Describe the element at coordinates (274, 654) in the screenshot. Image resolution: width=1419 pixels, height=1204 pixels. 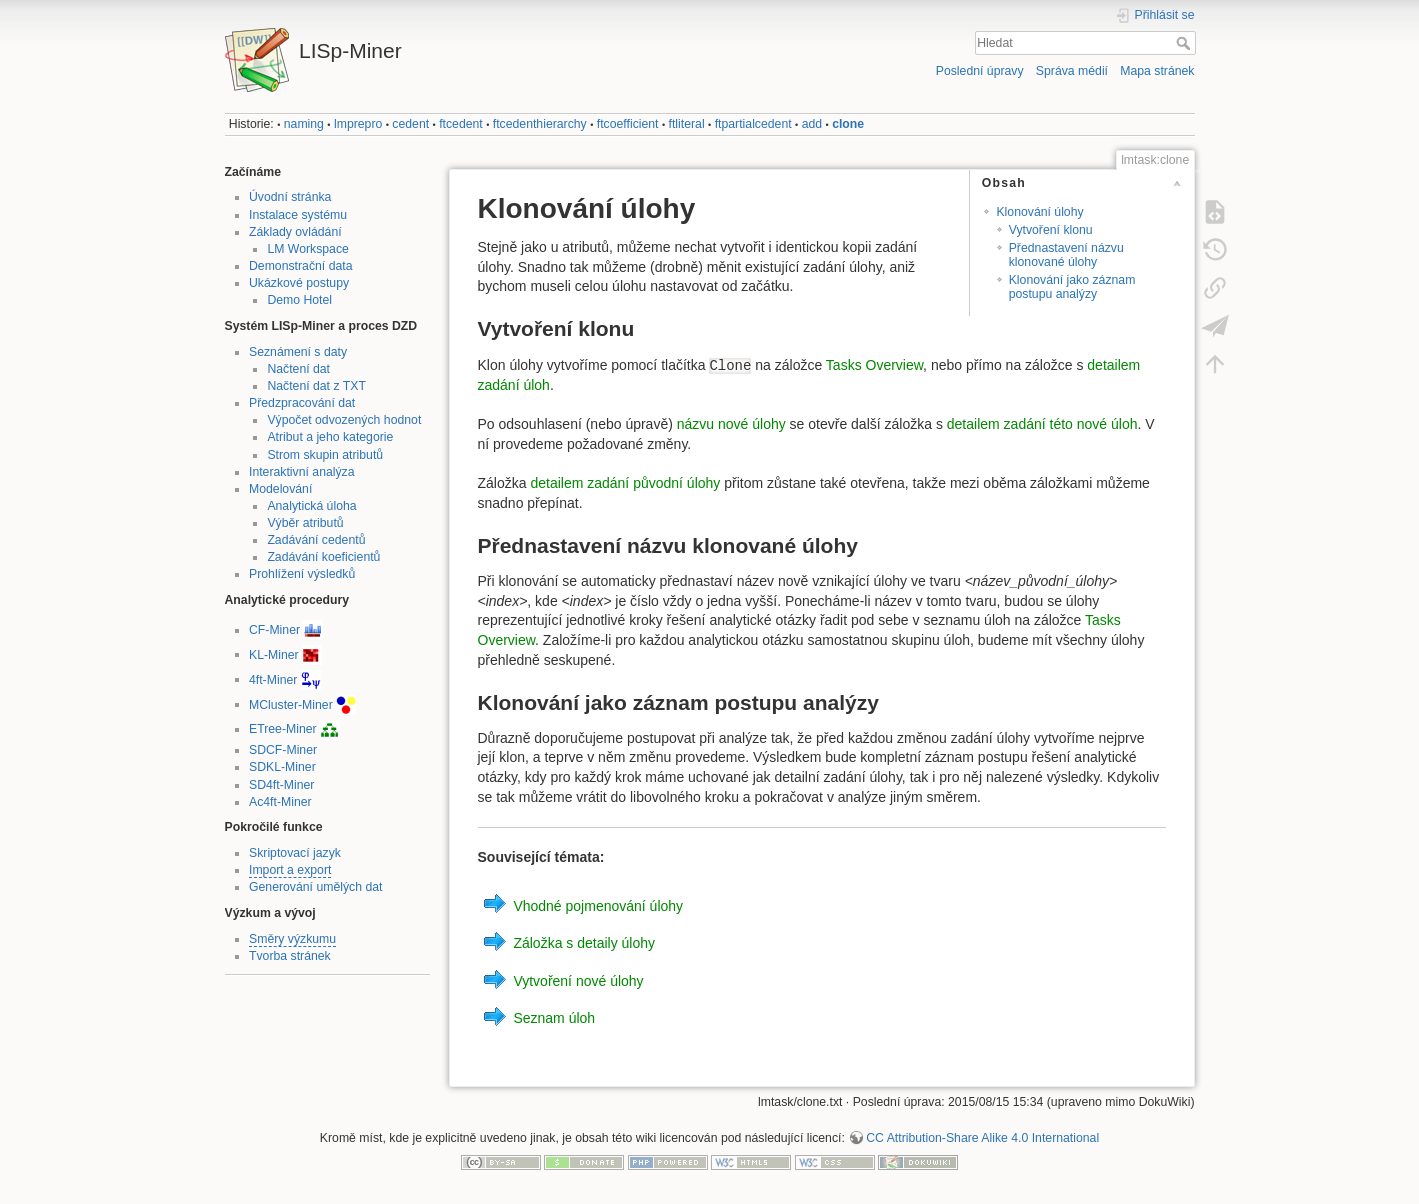
I see `KL-Miner` at that location.